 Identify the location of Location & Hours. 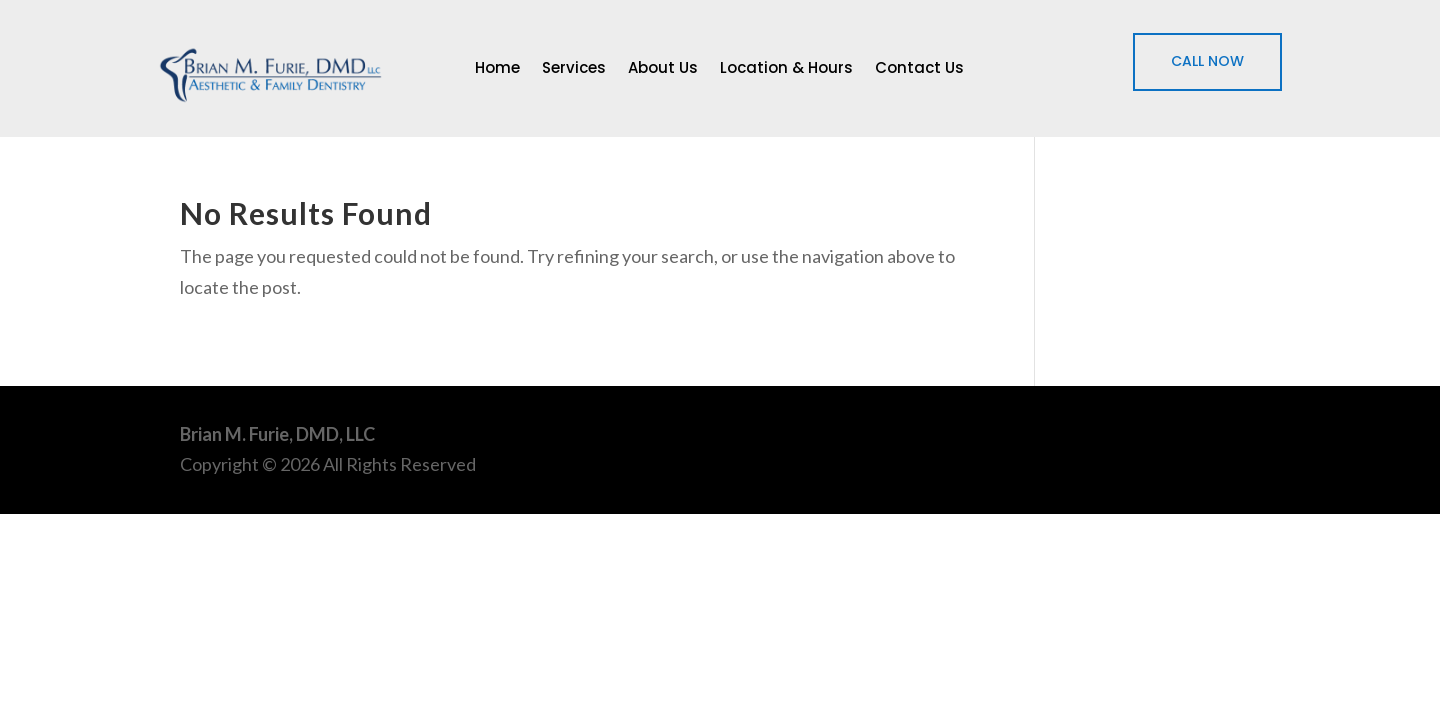
(786, 69).